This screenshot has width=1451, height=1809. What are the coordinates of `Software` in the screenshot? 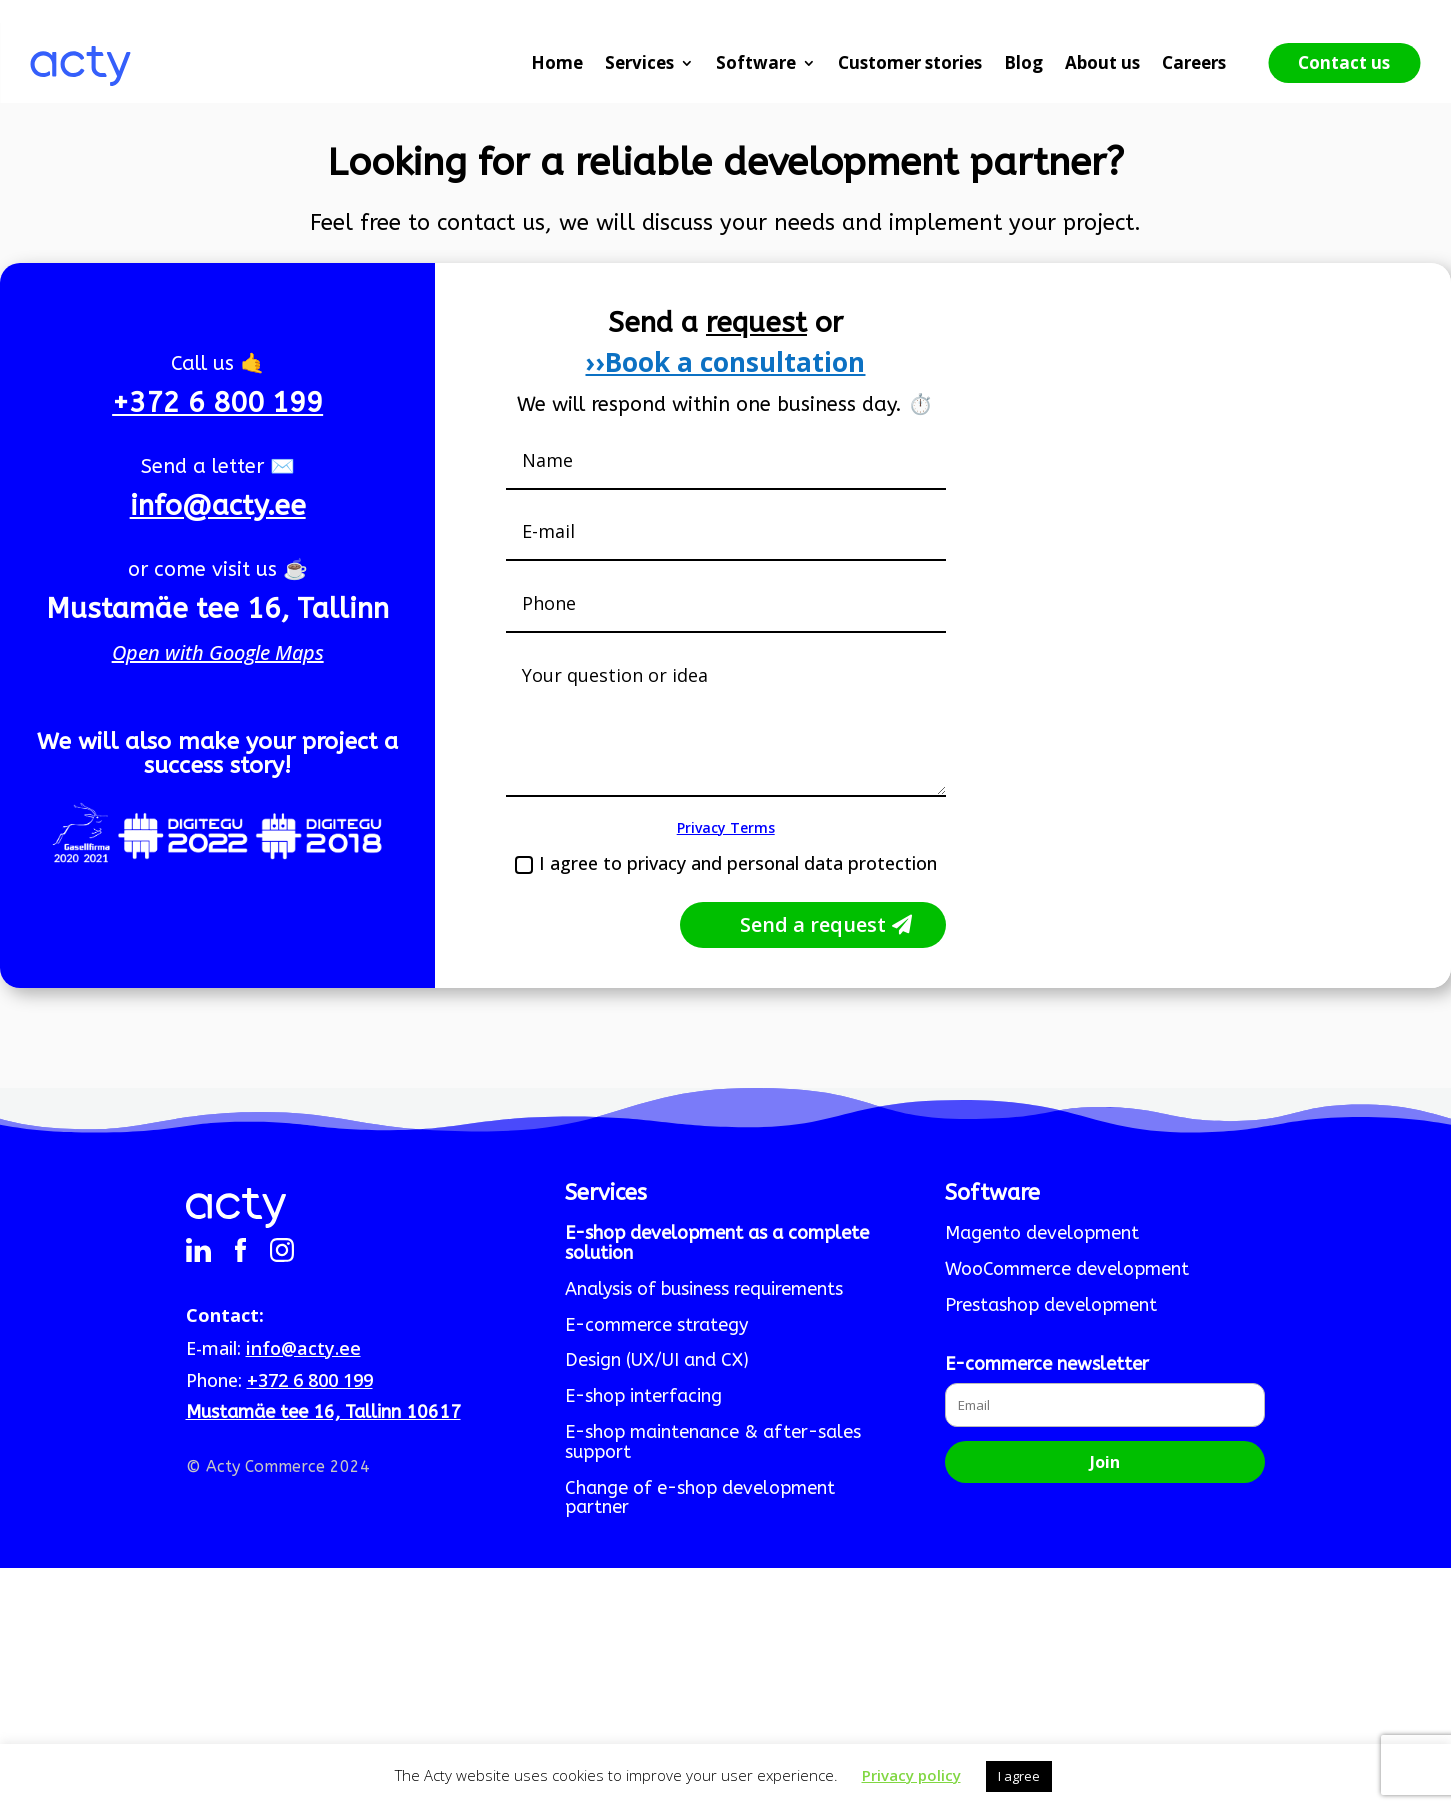 It's located at (756, 62).